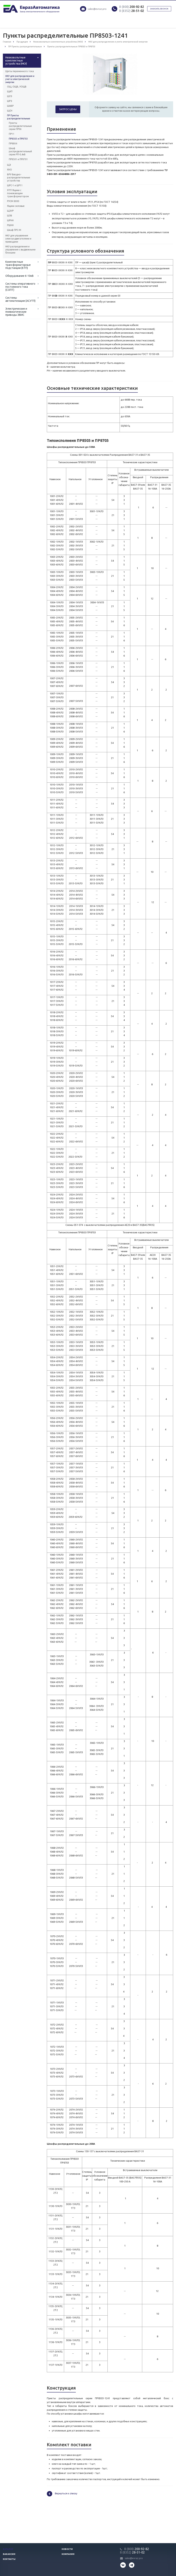 The image size is (176, 2576). I want to click on ПР8501 и ПР8701, so click(18, 159).